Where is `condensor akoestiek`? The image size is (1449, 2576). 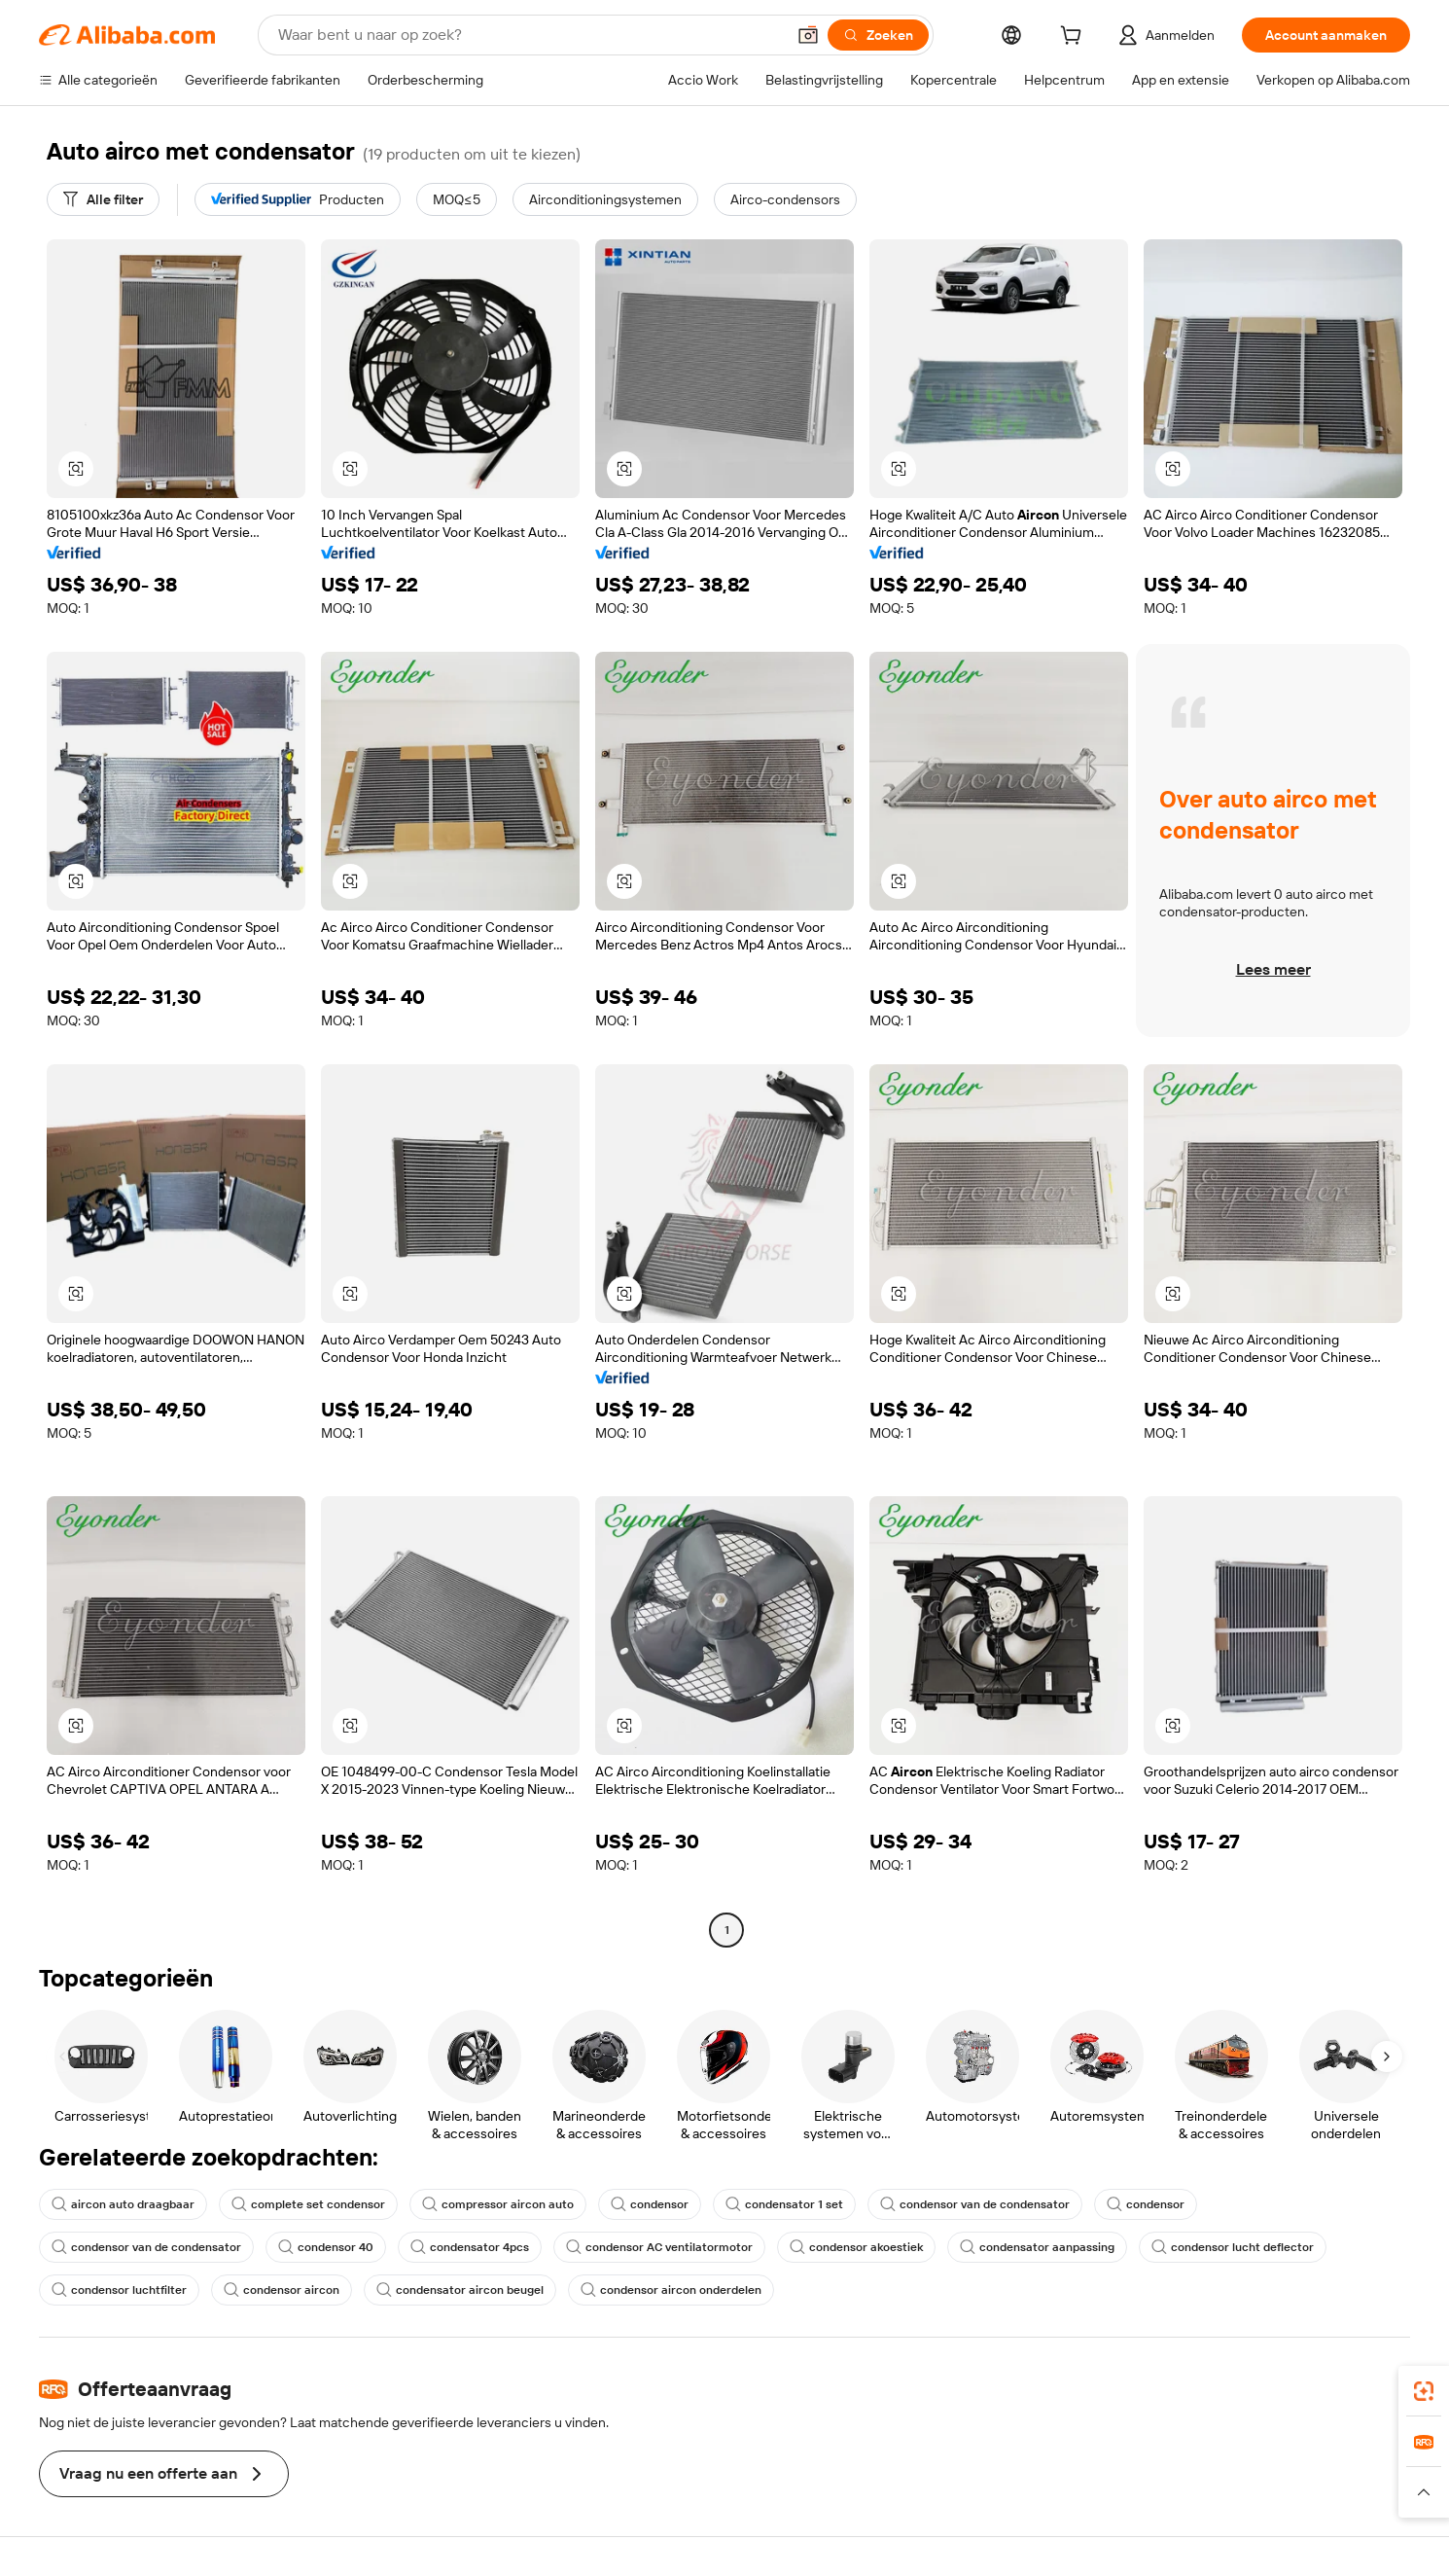 condensor akoestiek is located at coordinates (856, 2247).